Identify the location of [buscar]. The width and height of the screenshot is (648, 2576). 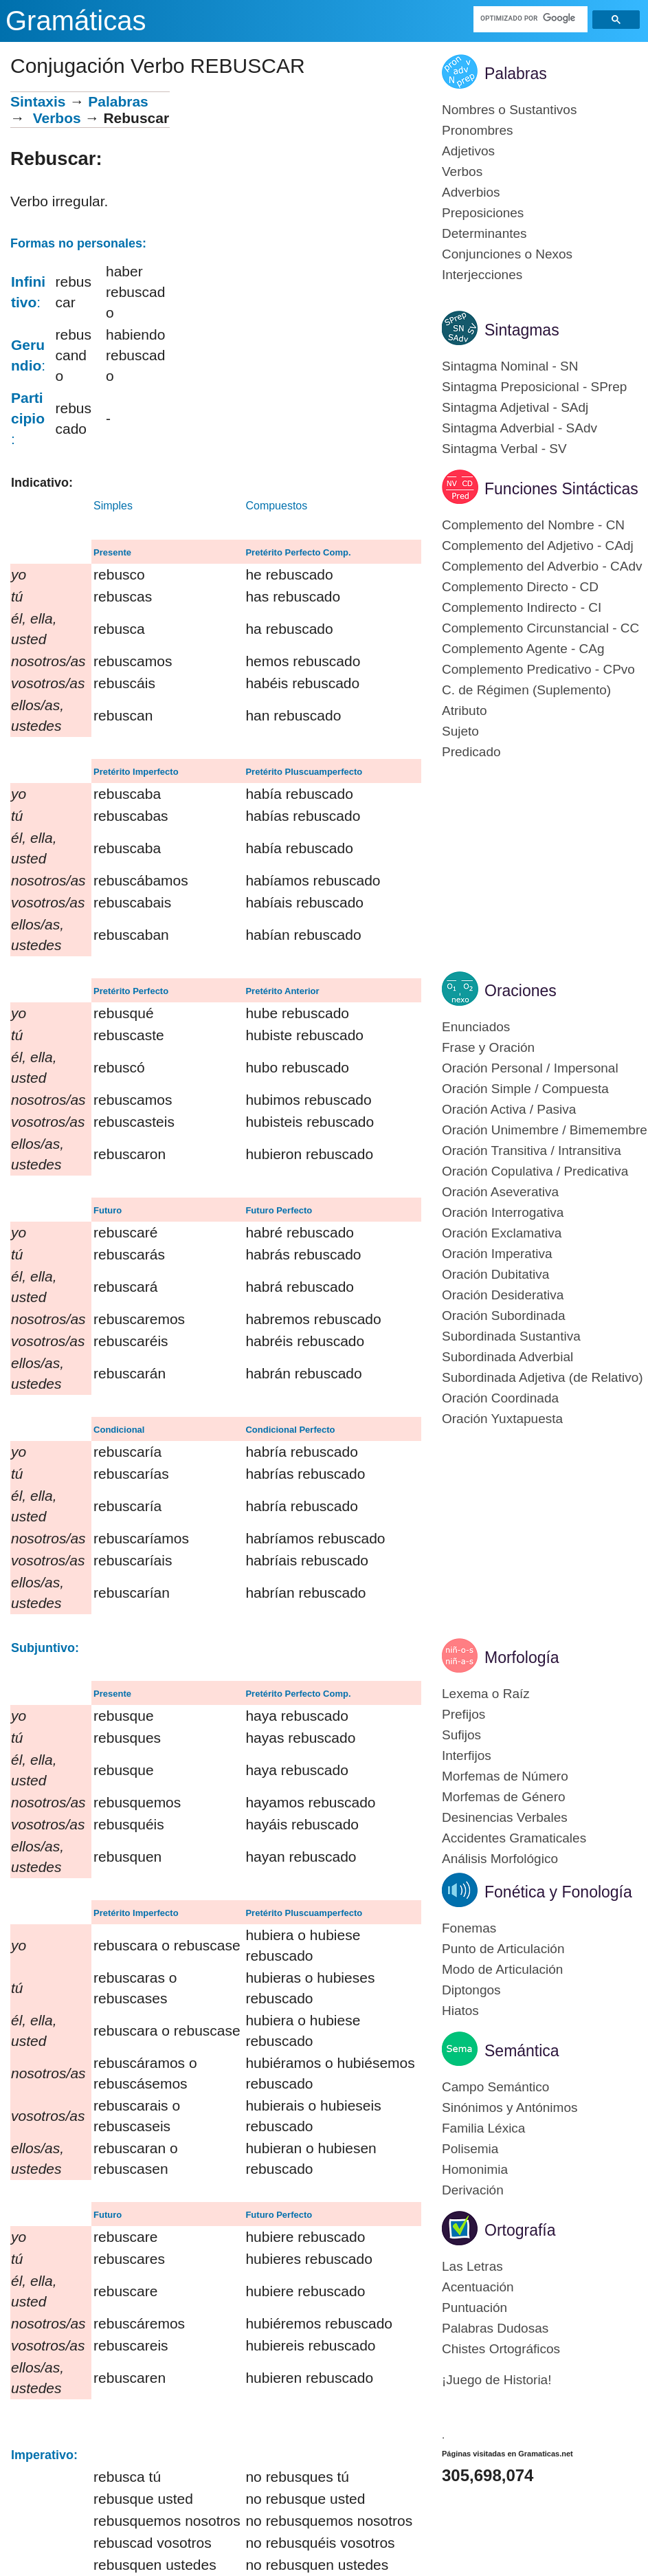
(530, 17).